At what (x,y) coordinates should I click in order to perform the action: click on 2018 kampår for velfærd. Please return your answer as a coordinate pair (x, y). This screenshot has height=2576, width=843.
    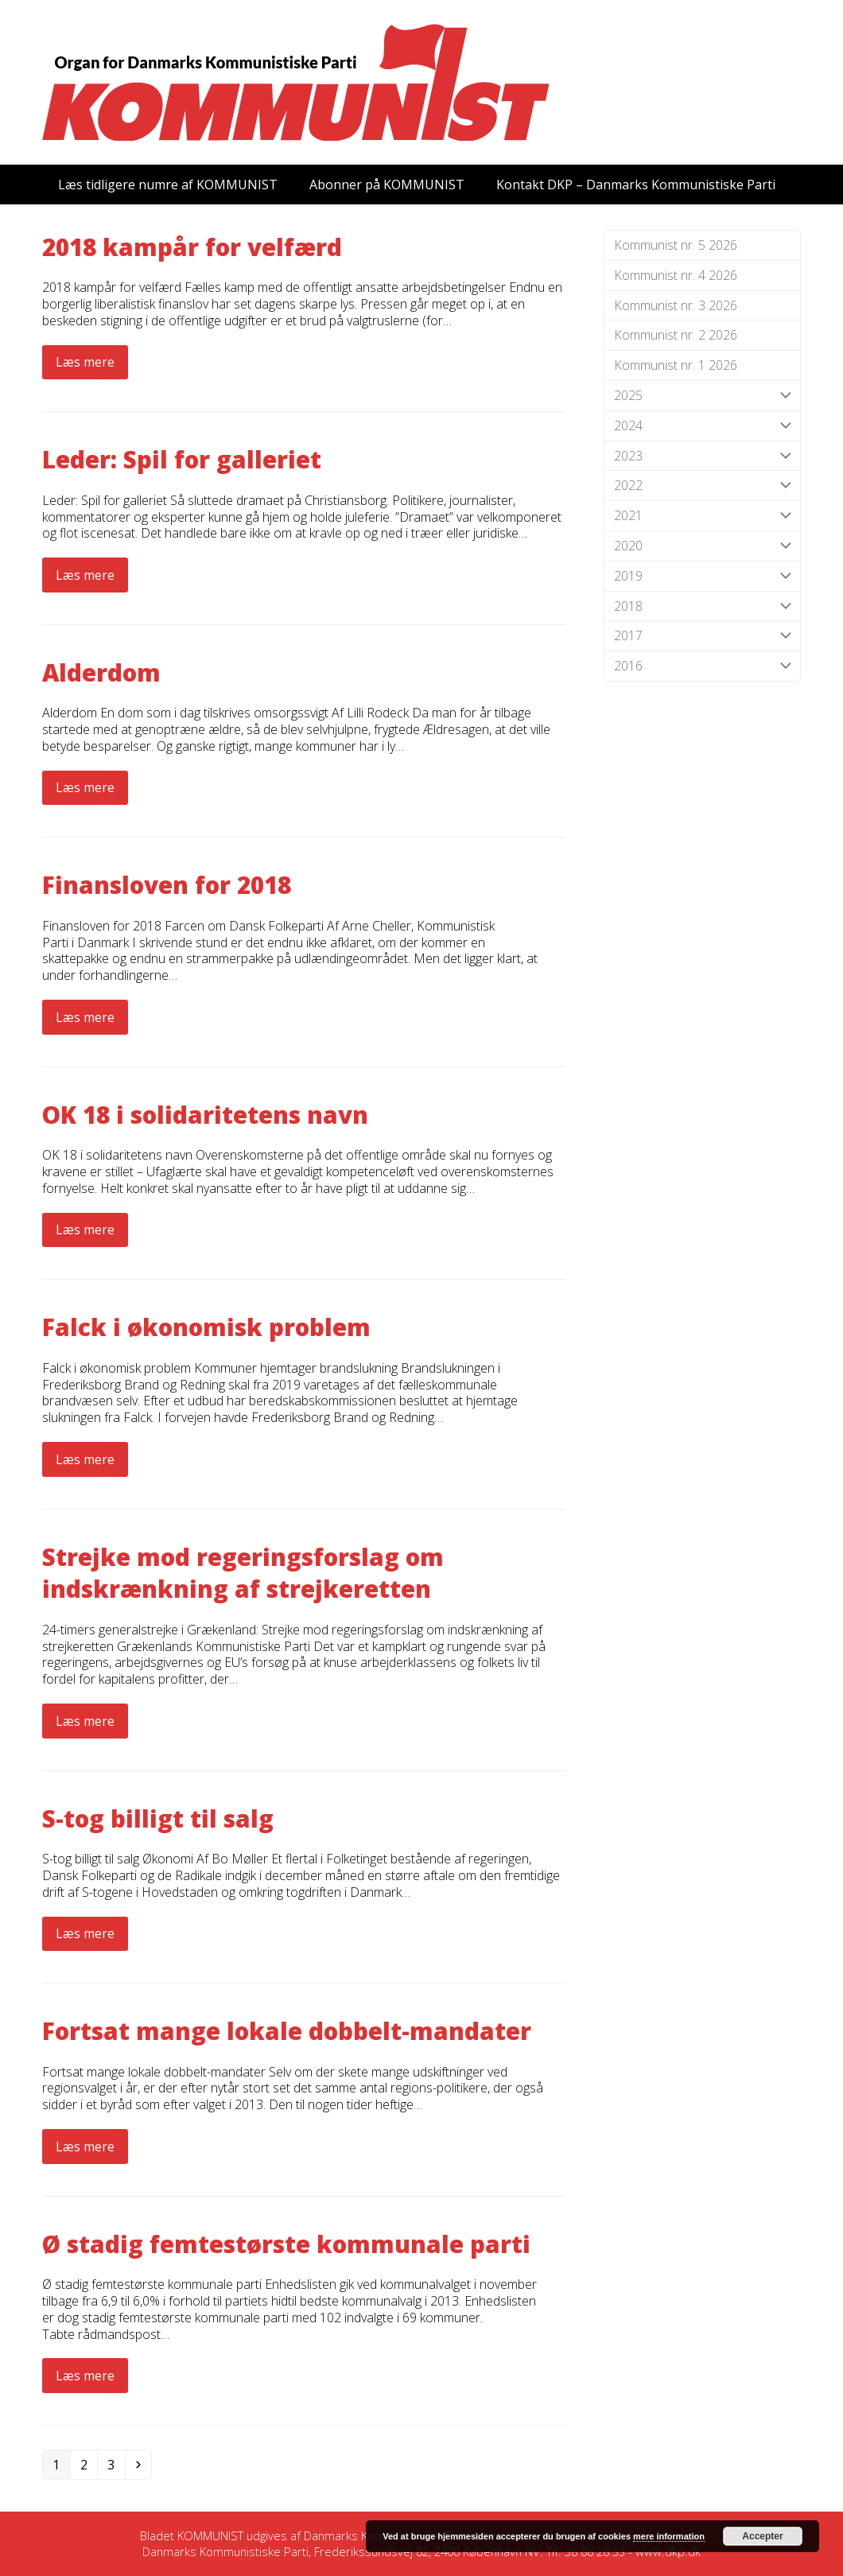
    Looking at the image, I should click on (192, 247).